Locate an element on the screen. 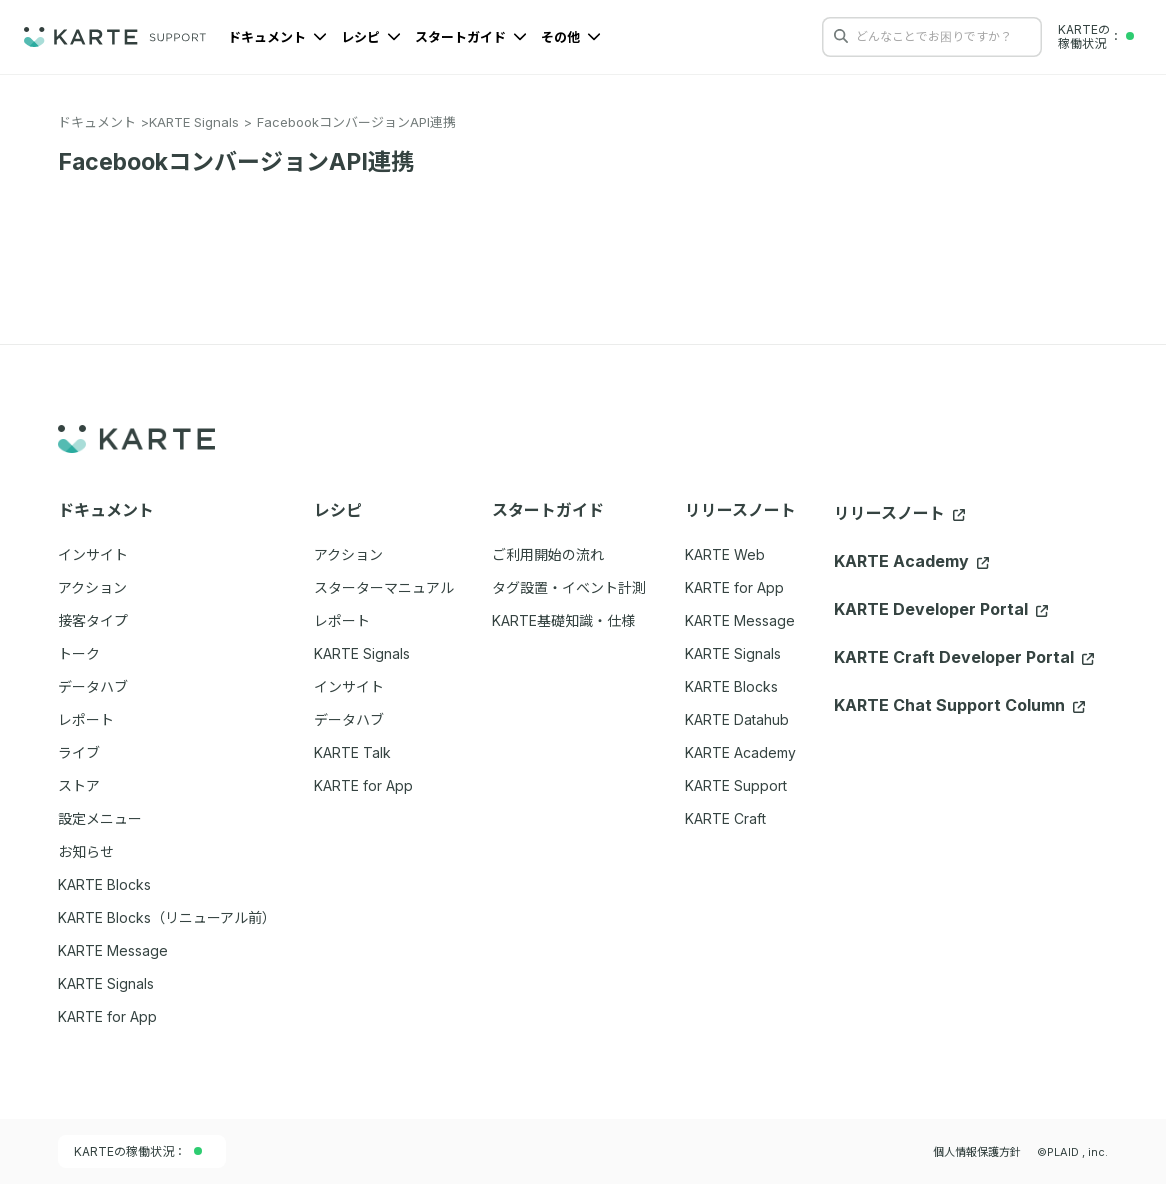 Image resolution: width=1166 pixels, height=1184 pixels. KARTE Craft Developer Portal is located at coordinates (964, 657).